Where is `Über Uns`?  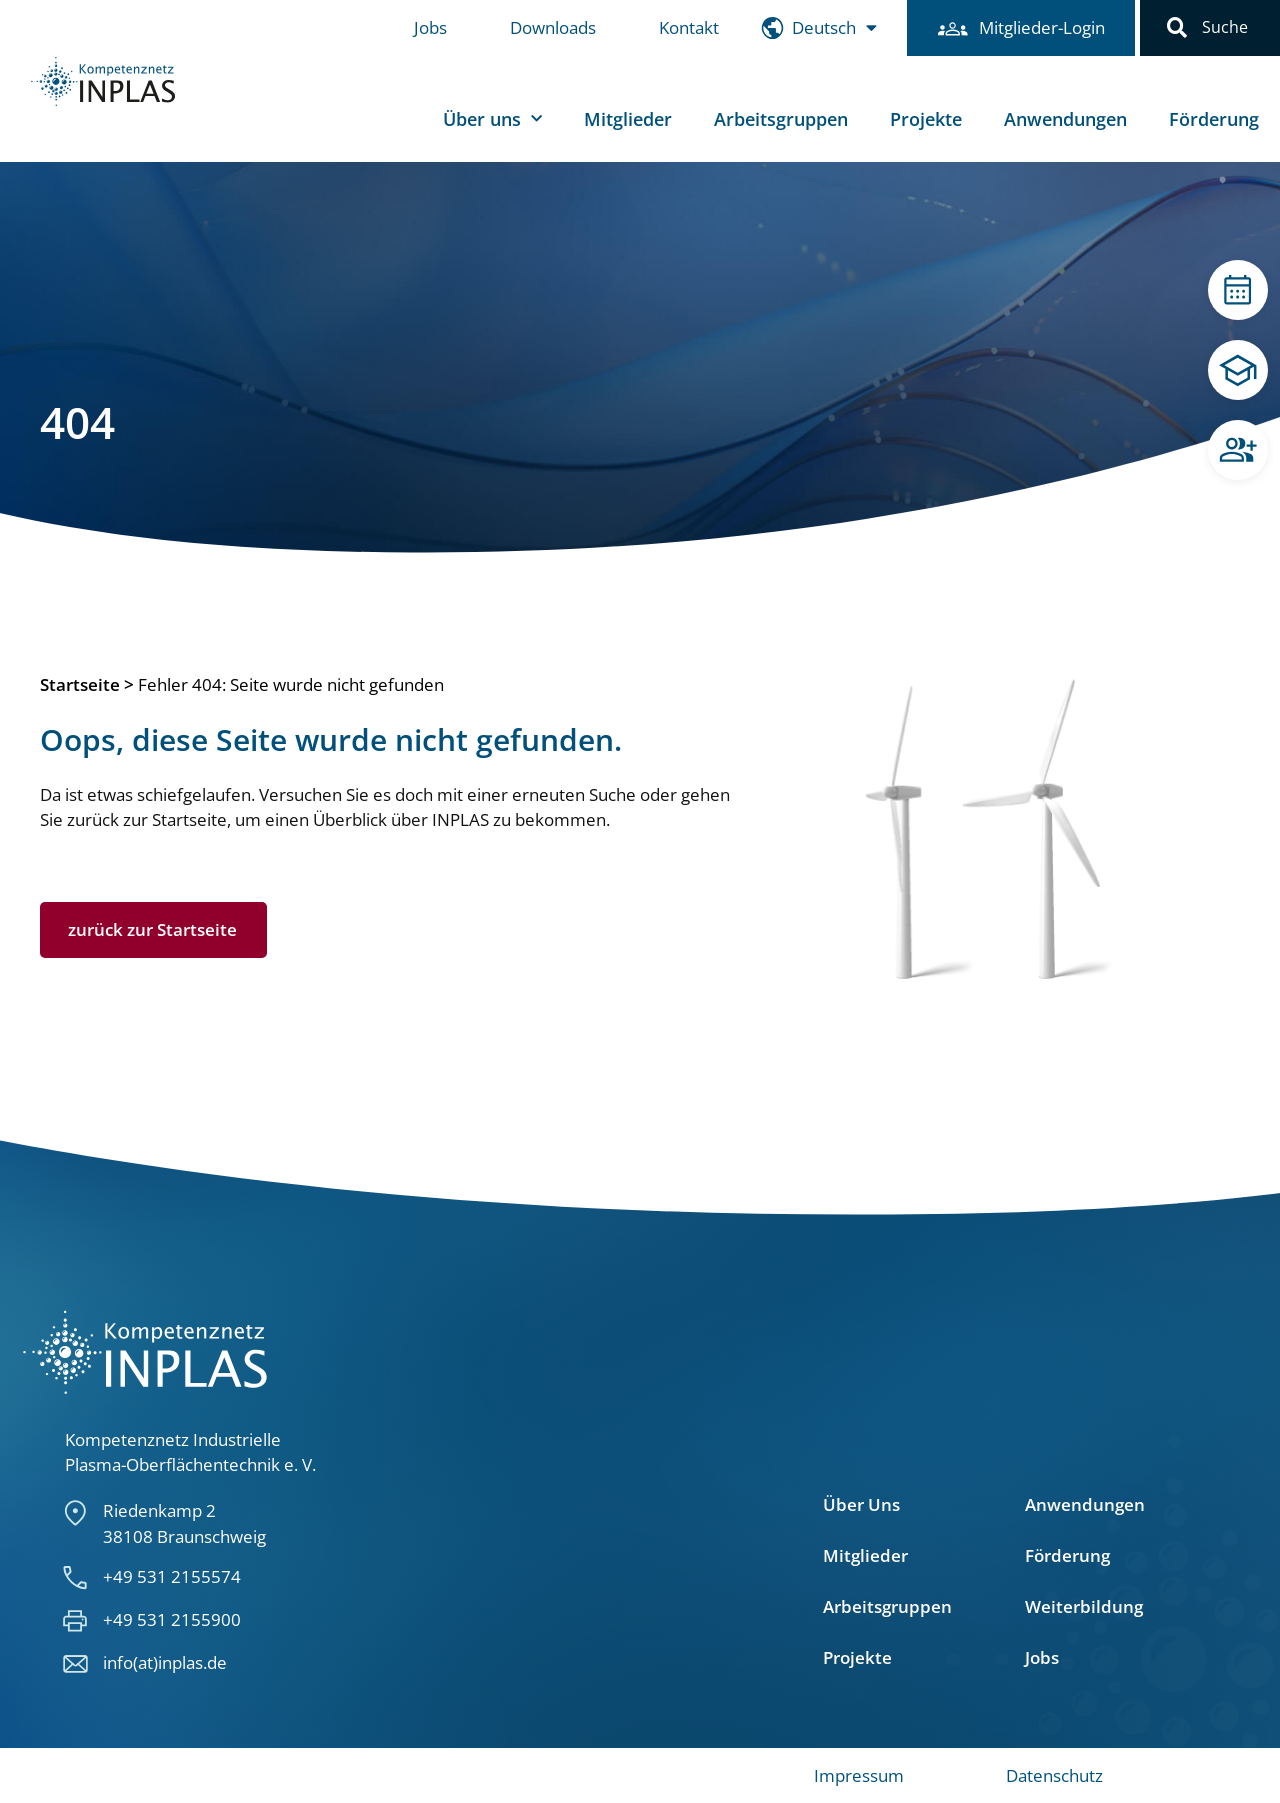 Über Uns is located at coordinates (861, 1505).